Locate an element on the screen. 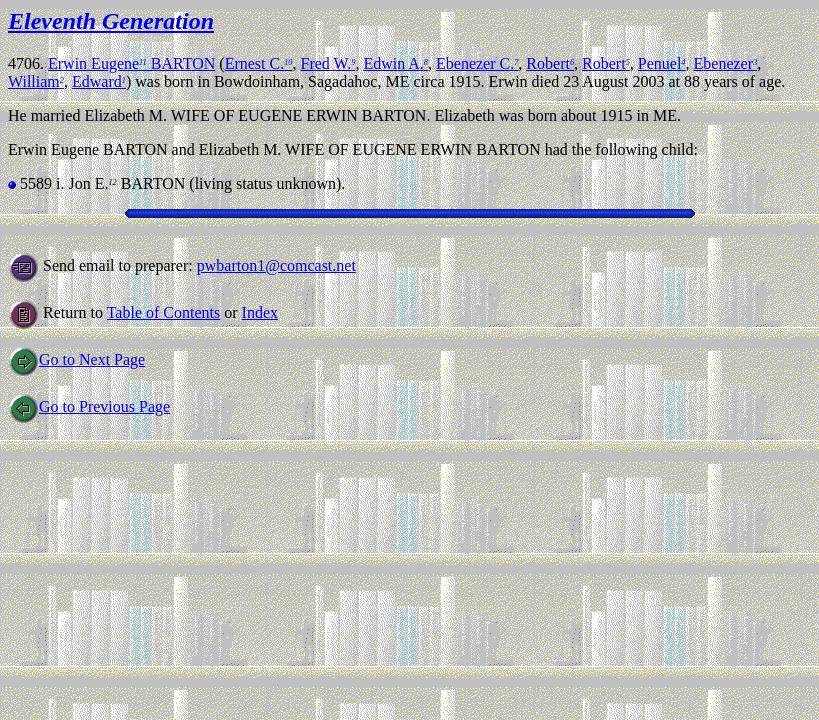  Ebenezer is located at coordinates (726, 63).